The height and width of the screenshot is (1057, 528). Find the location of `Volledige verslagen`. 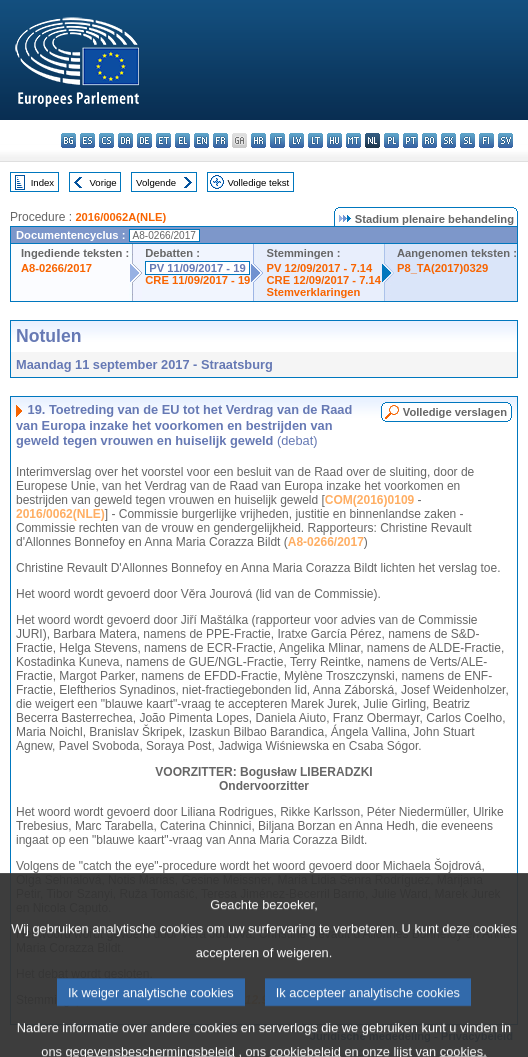

Volledige verslagen is located at coordinates (455, 412).